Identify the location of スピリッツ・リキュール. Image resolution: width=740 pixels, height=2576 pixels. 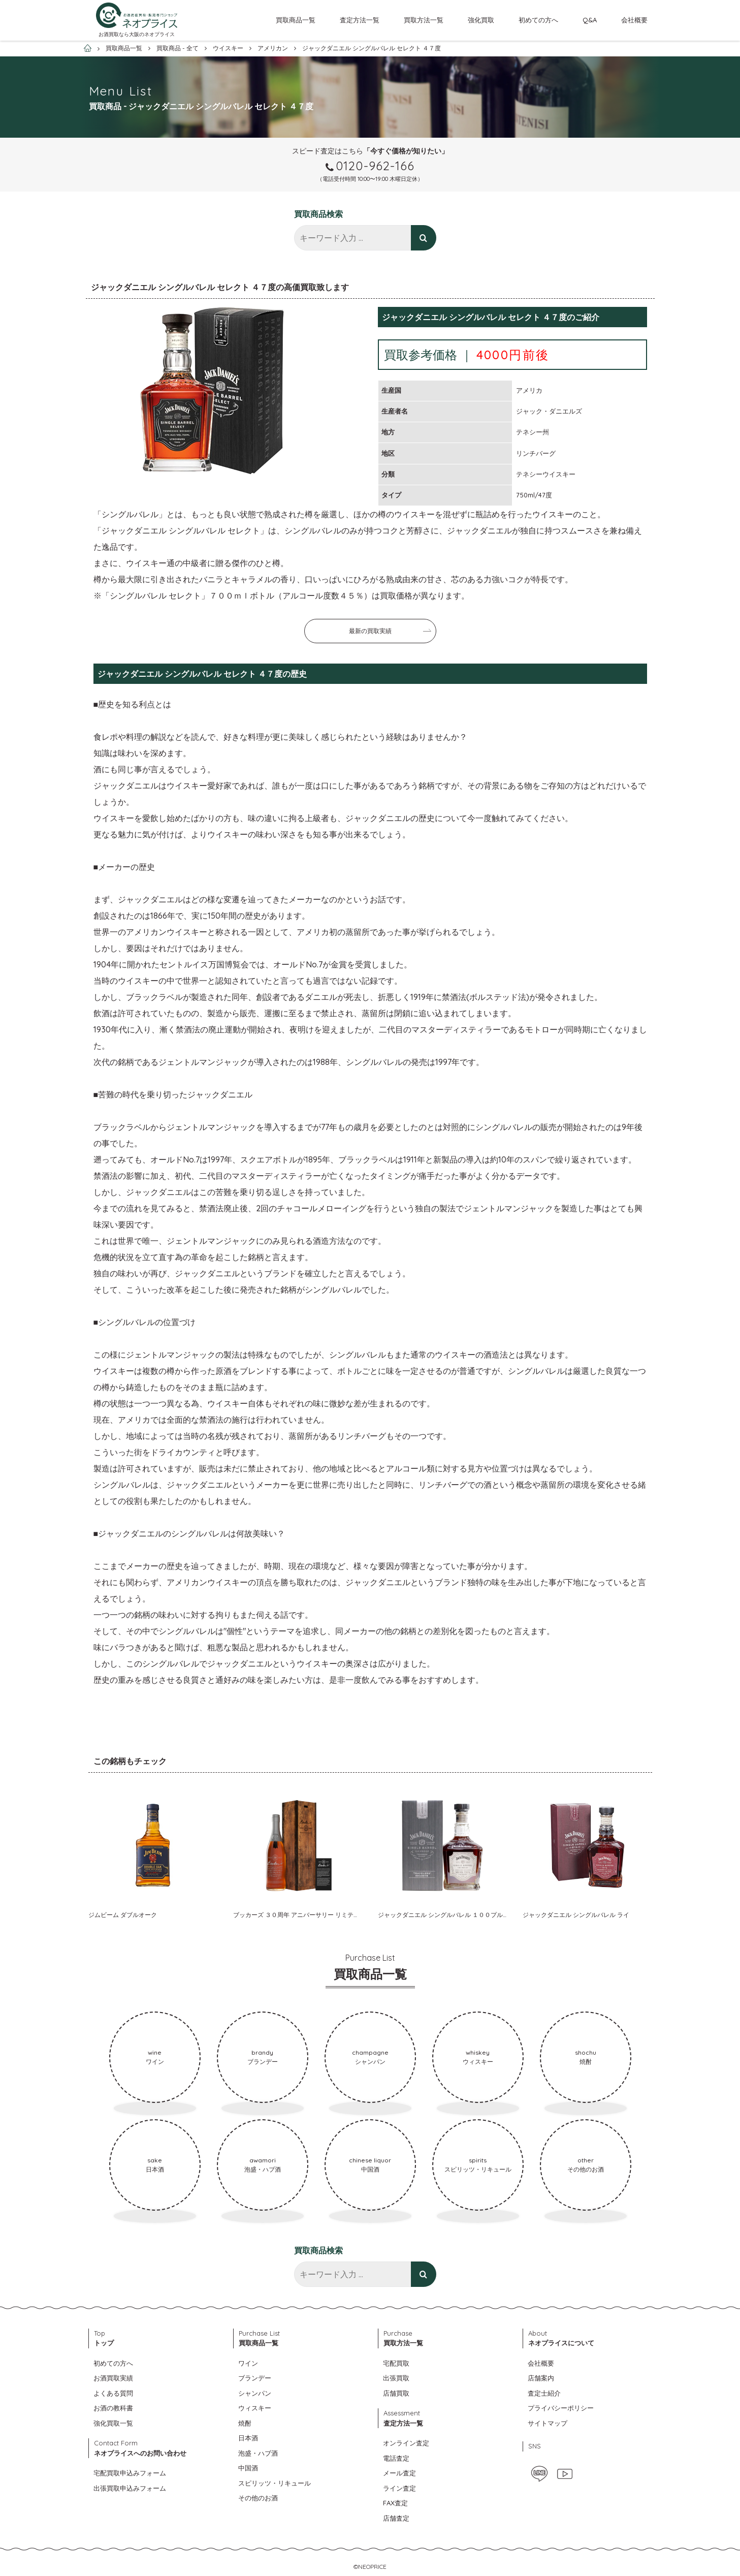
(274, 2483).